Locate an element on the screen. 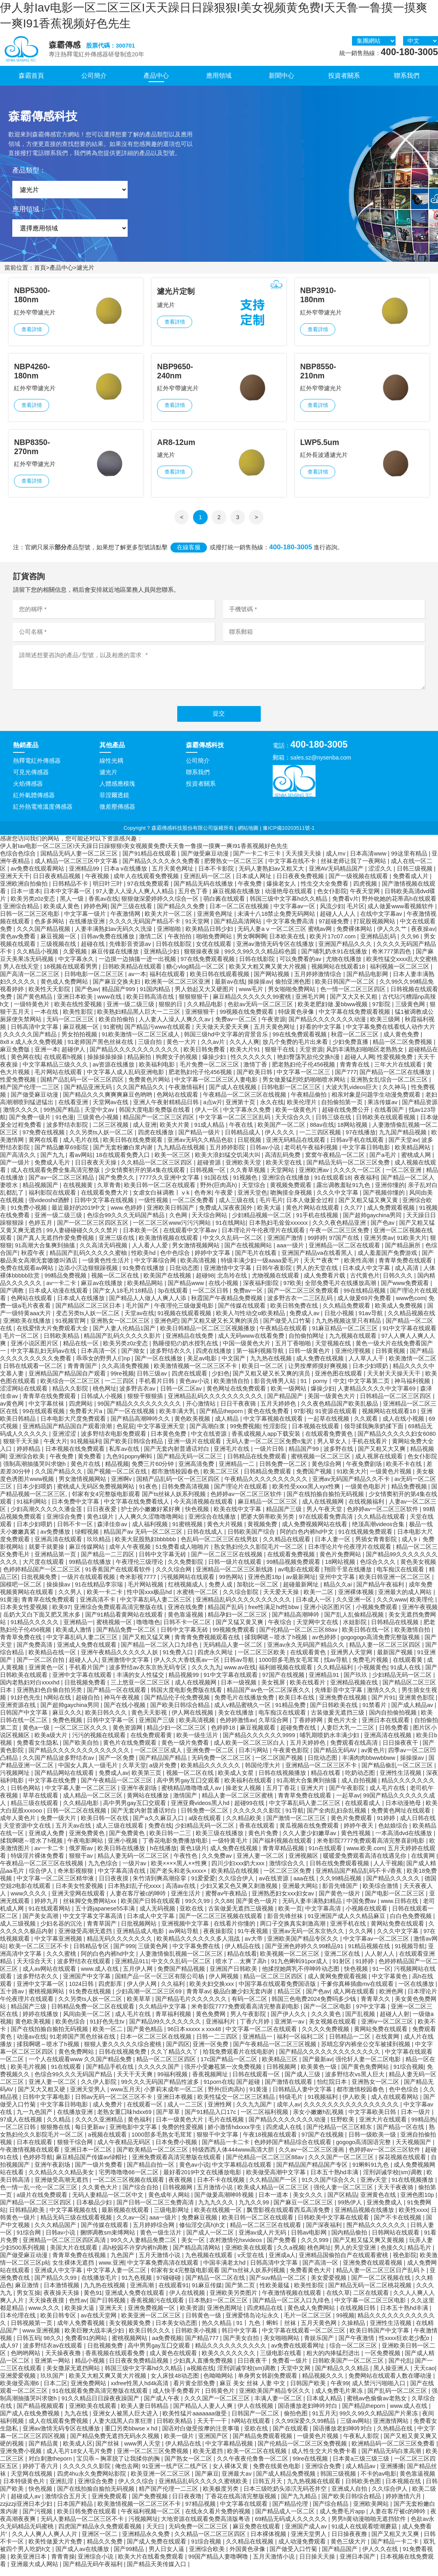 Image resolution: width=438 pixels, height=2576 pixels. 国产人妻人伦精品1国产 is located at coordinates (125, 1336).